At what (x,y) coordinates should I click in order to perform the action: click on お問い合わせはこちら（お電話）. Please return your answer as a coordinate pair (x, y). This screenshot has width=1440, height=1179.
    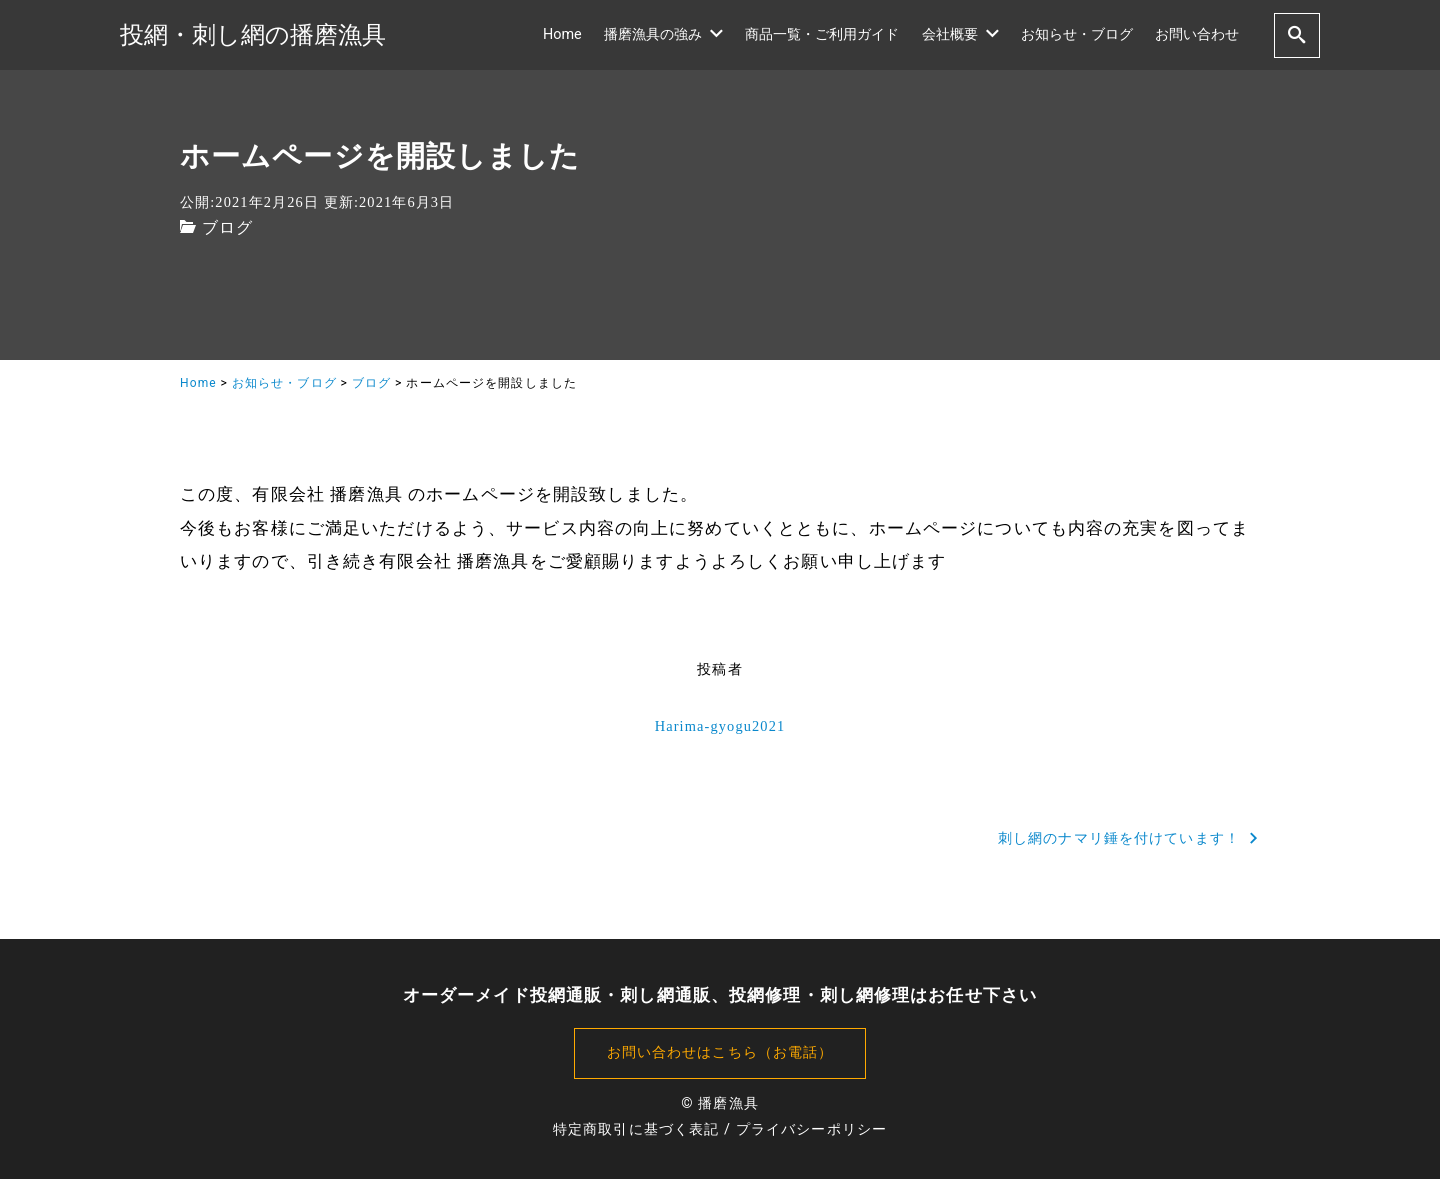
    Looking at the image, I should click on (720, 1052).